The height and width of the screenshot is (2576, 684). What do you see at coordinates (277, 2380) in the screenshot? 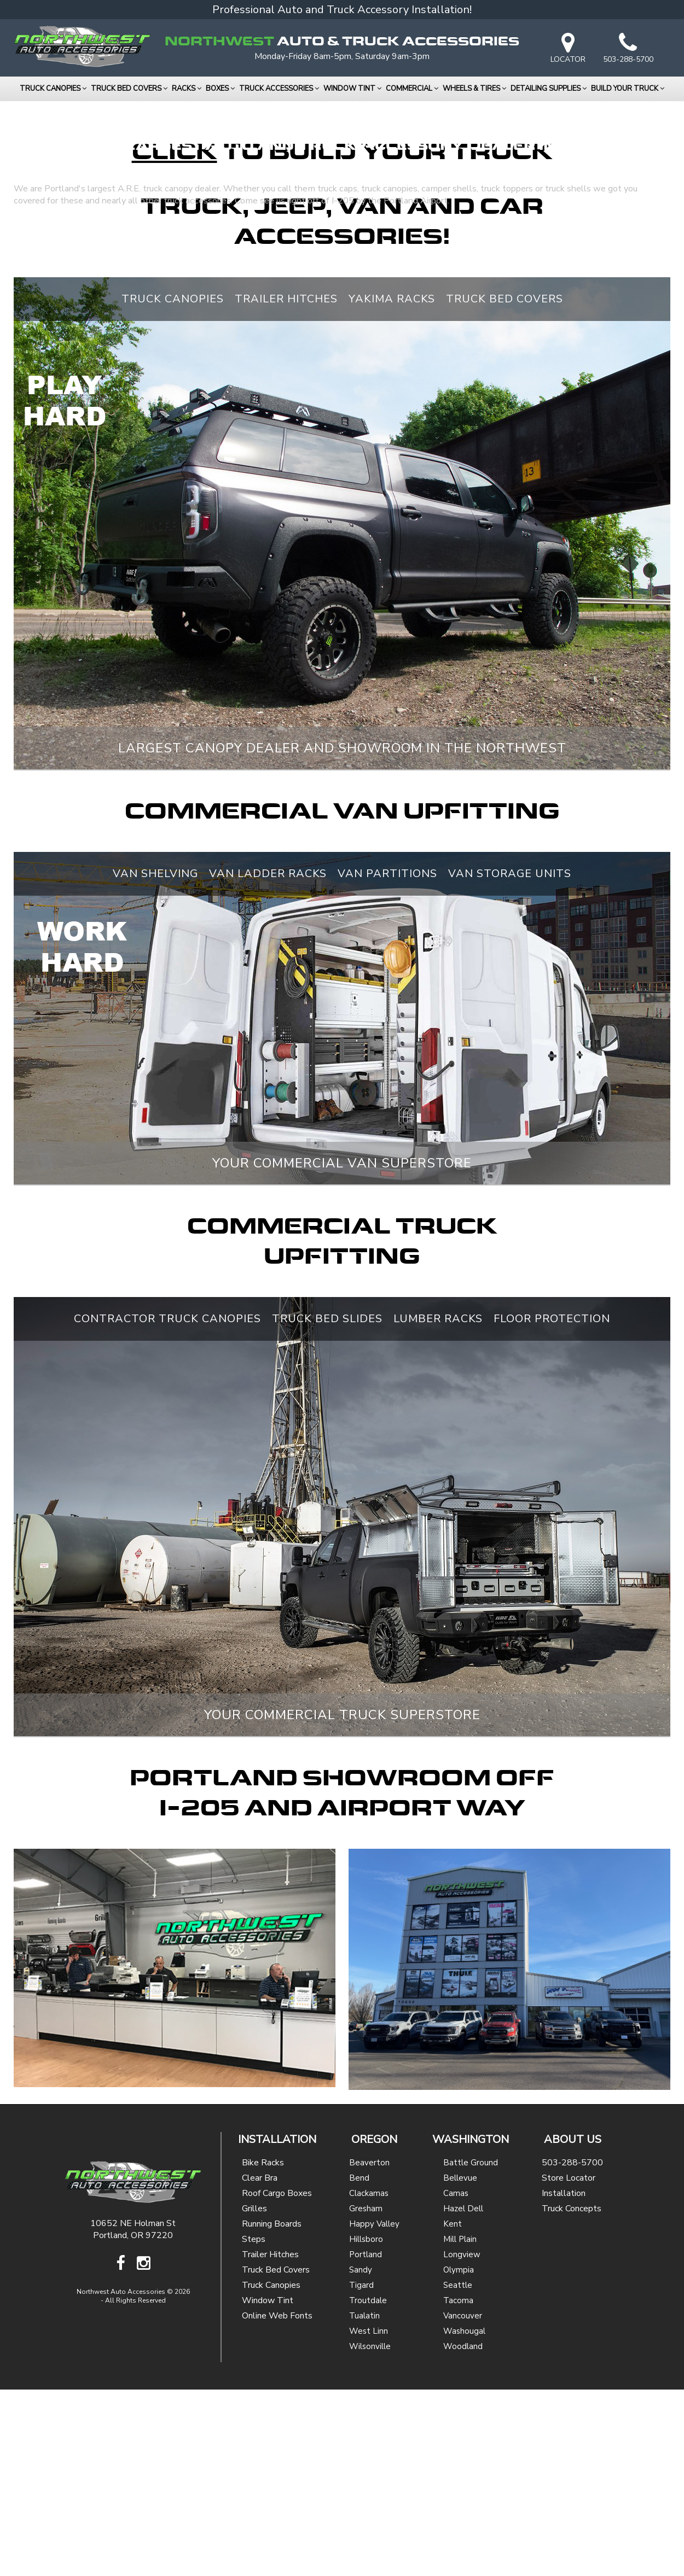
I see `Roof Cargo Boxes` at bounding box center [277, 2380].